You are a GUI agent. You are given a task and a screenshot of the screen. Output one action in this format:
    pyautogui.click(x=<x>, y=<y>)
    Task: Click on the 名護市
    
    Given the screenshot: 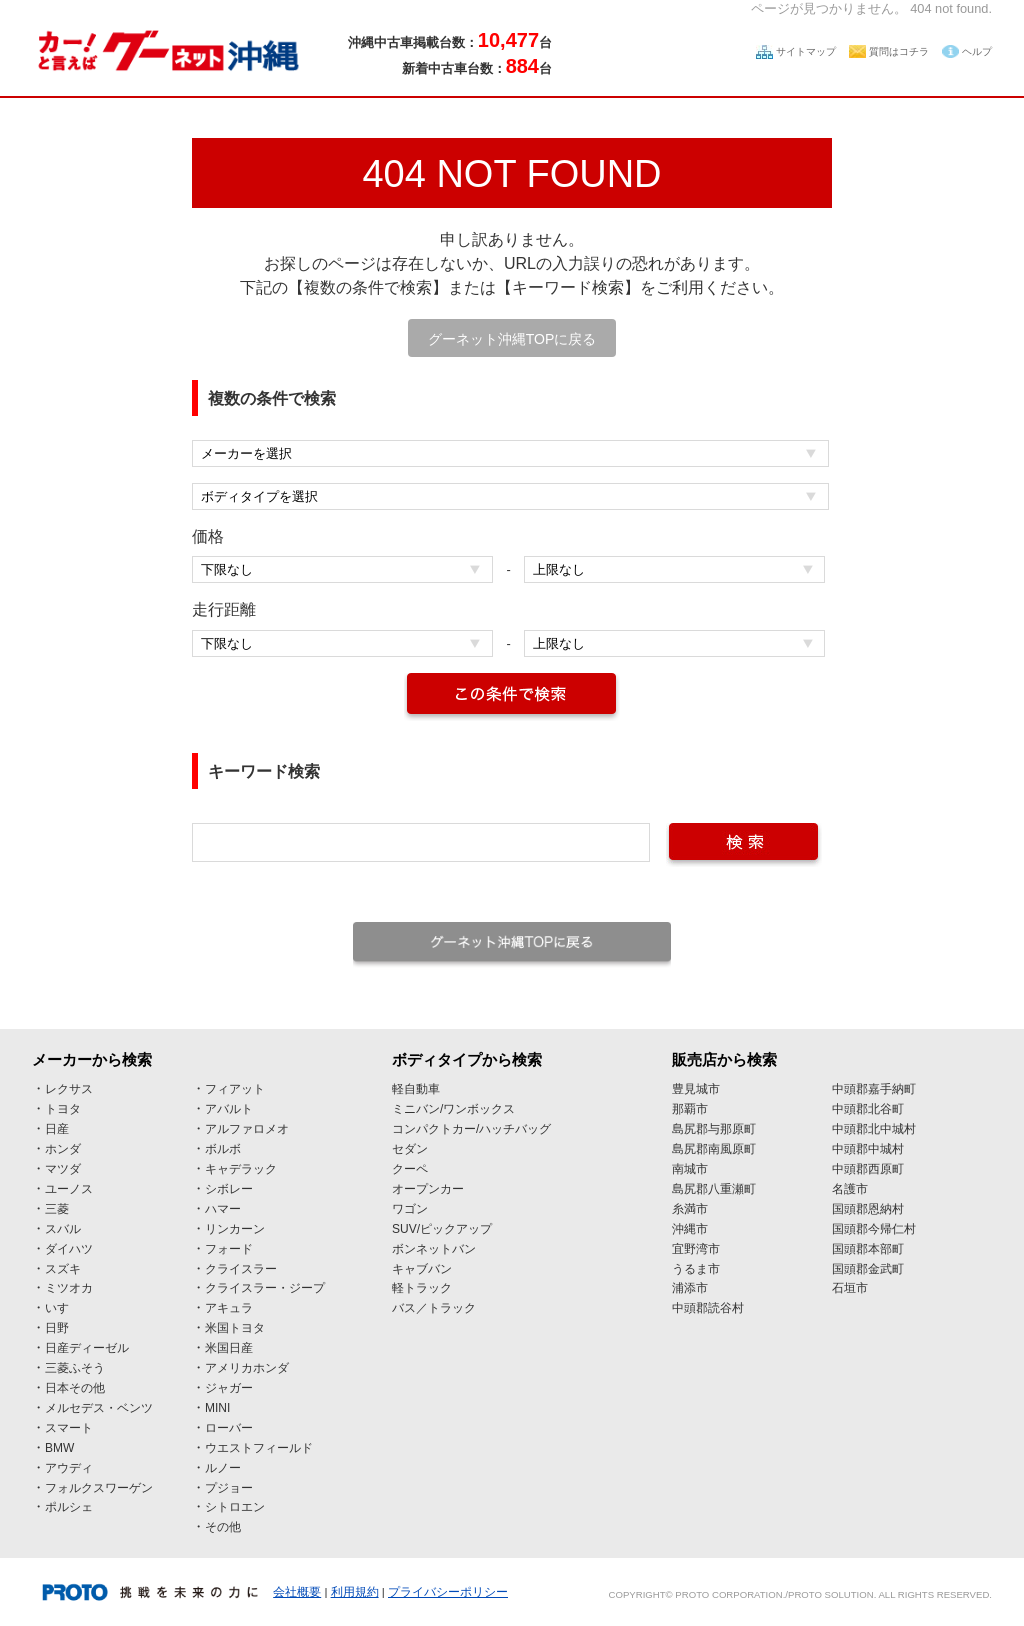 What is the action you would take?
    pyautogui.click(x=850, y=1189)
    